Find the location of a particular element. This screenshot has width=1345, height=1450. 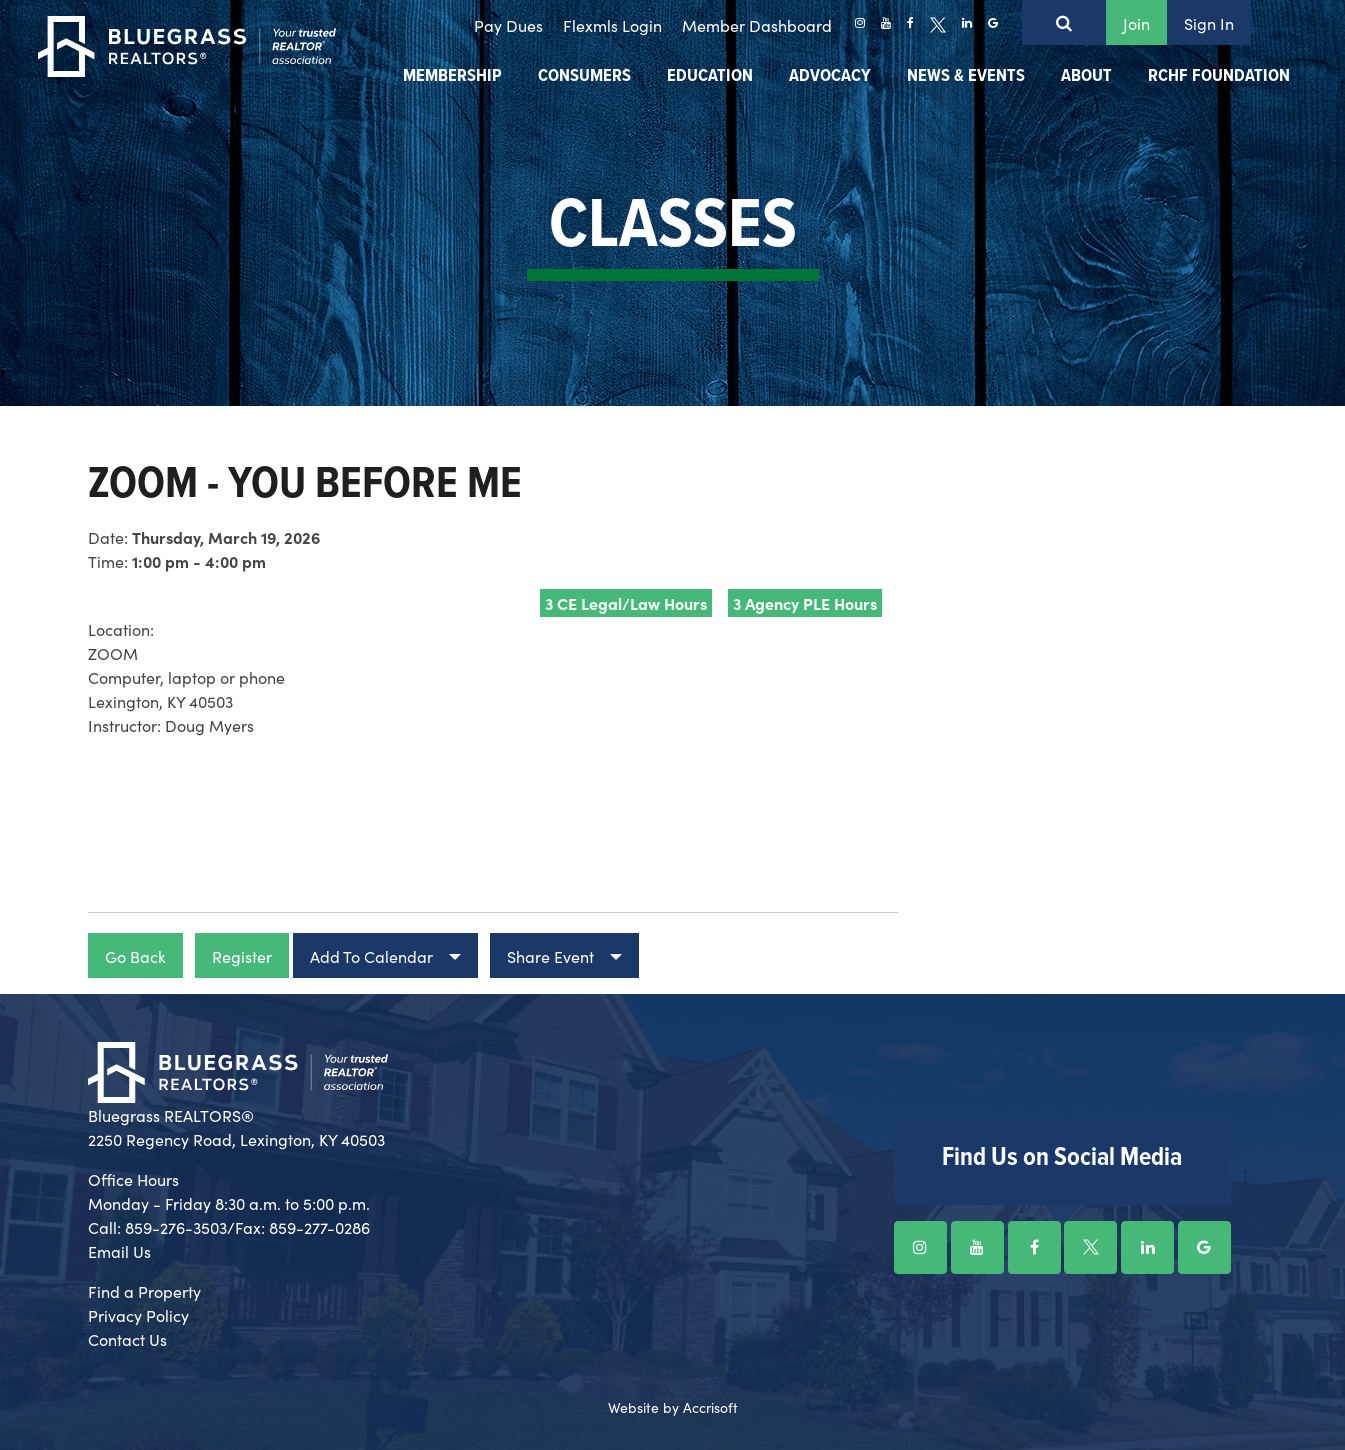

Find a Property is located at coordinates (144, 1291).